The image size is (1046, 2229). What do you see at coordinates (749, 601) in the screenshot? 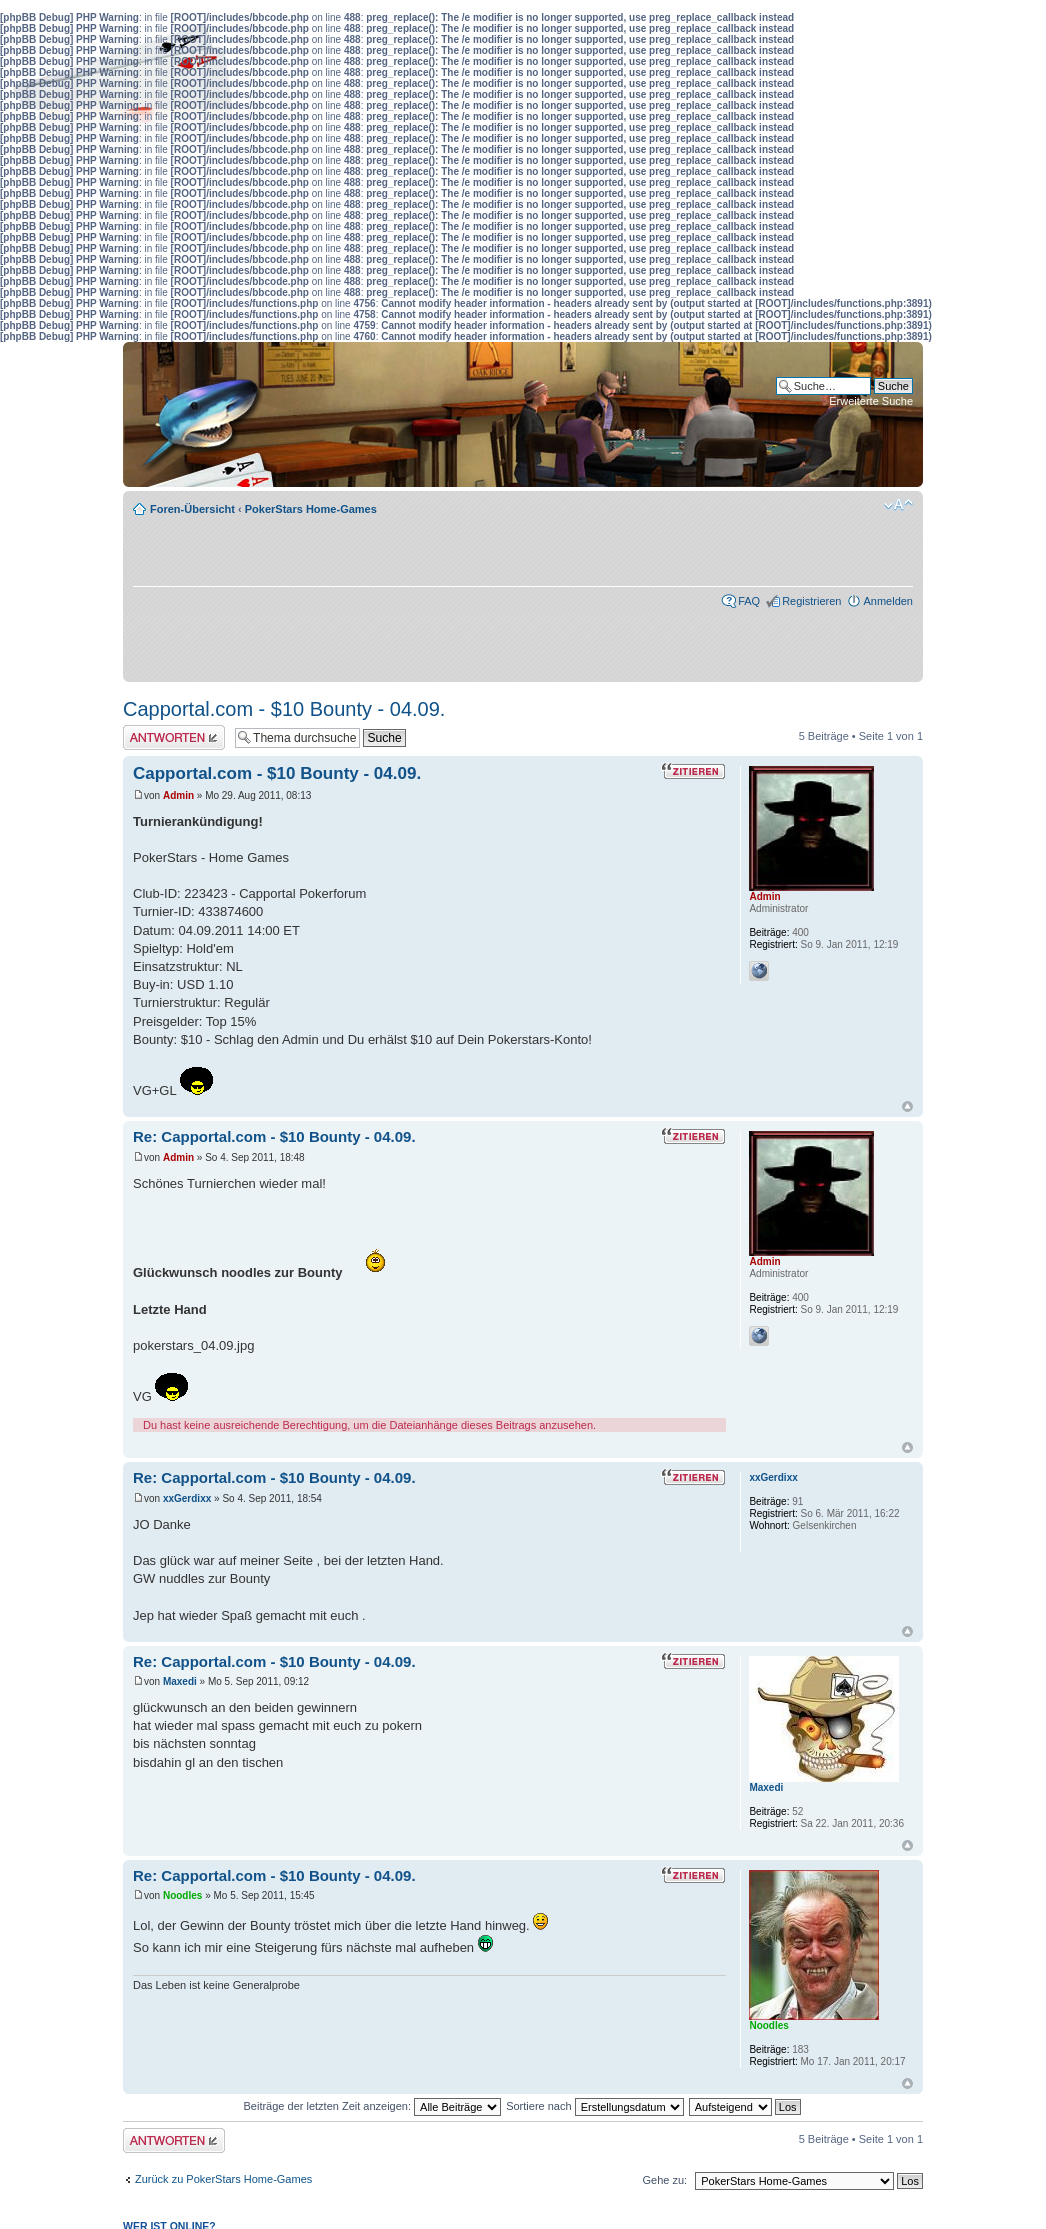
I see `FAQ` at bounding box center [749, 601].